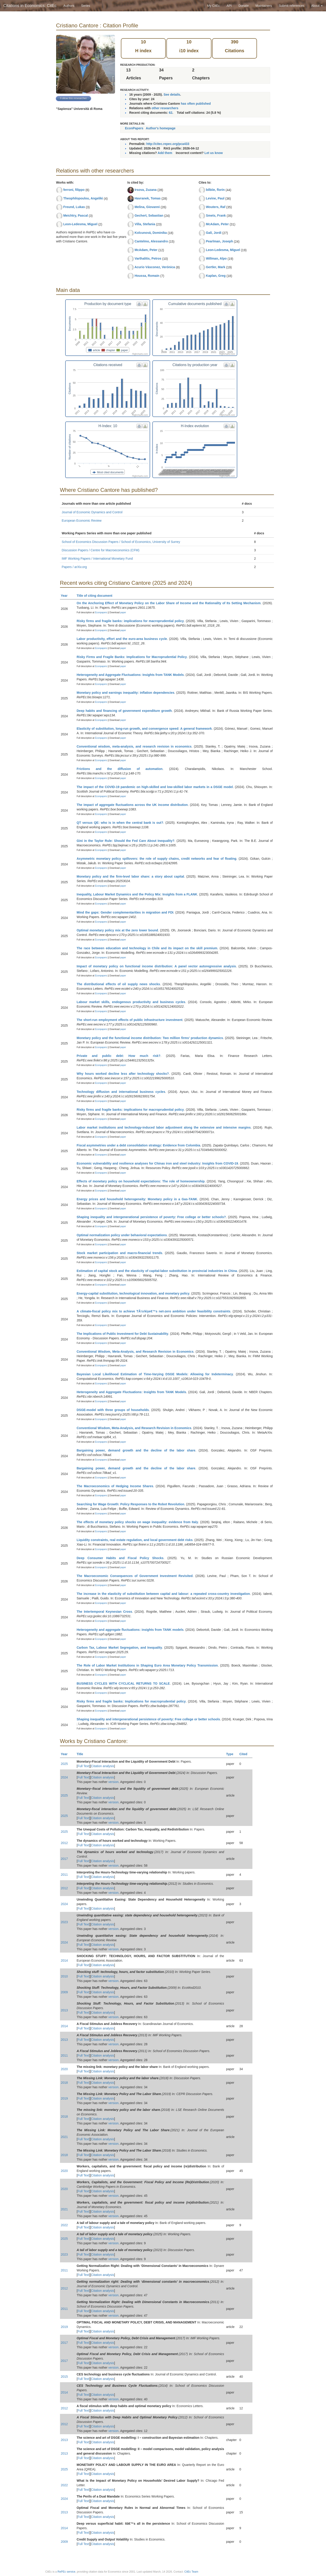 This screenshot has height=2576, width=326. I want to click on IMF Working Papers / International Monetary Fund, so click(97, 558).